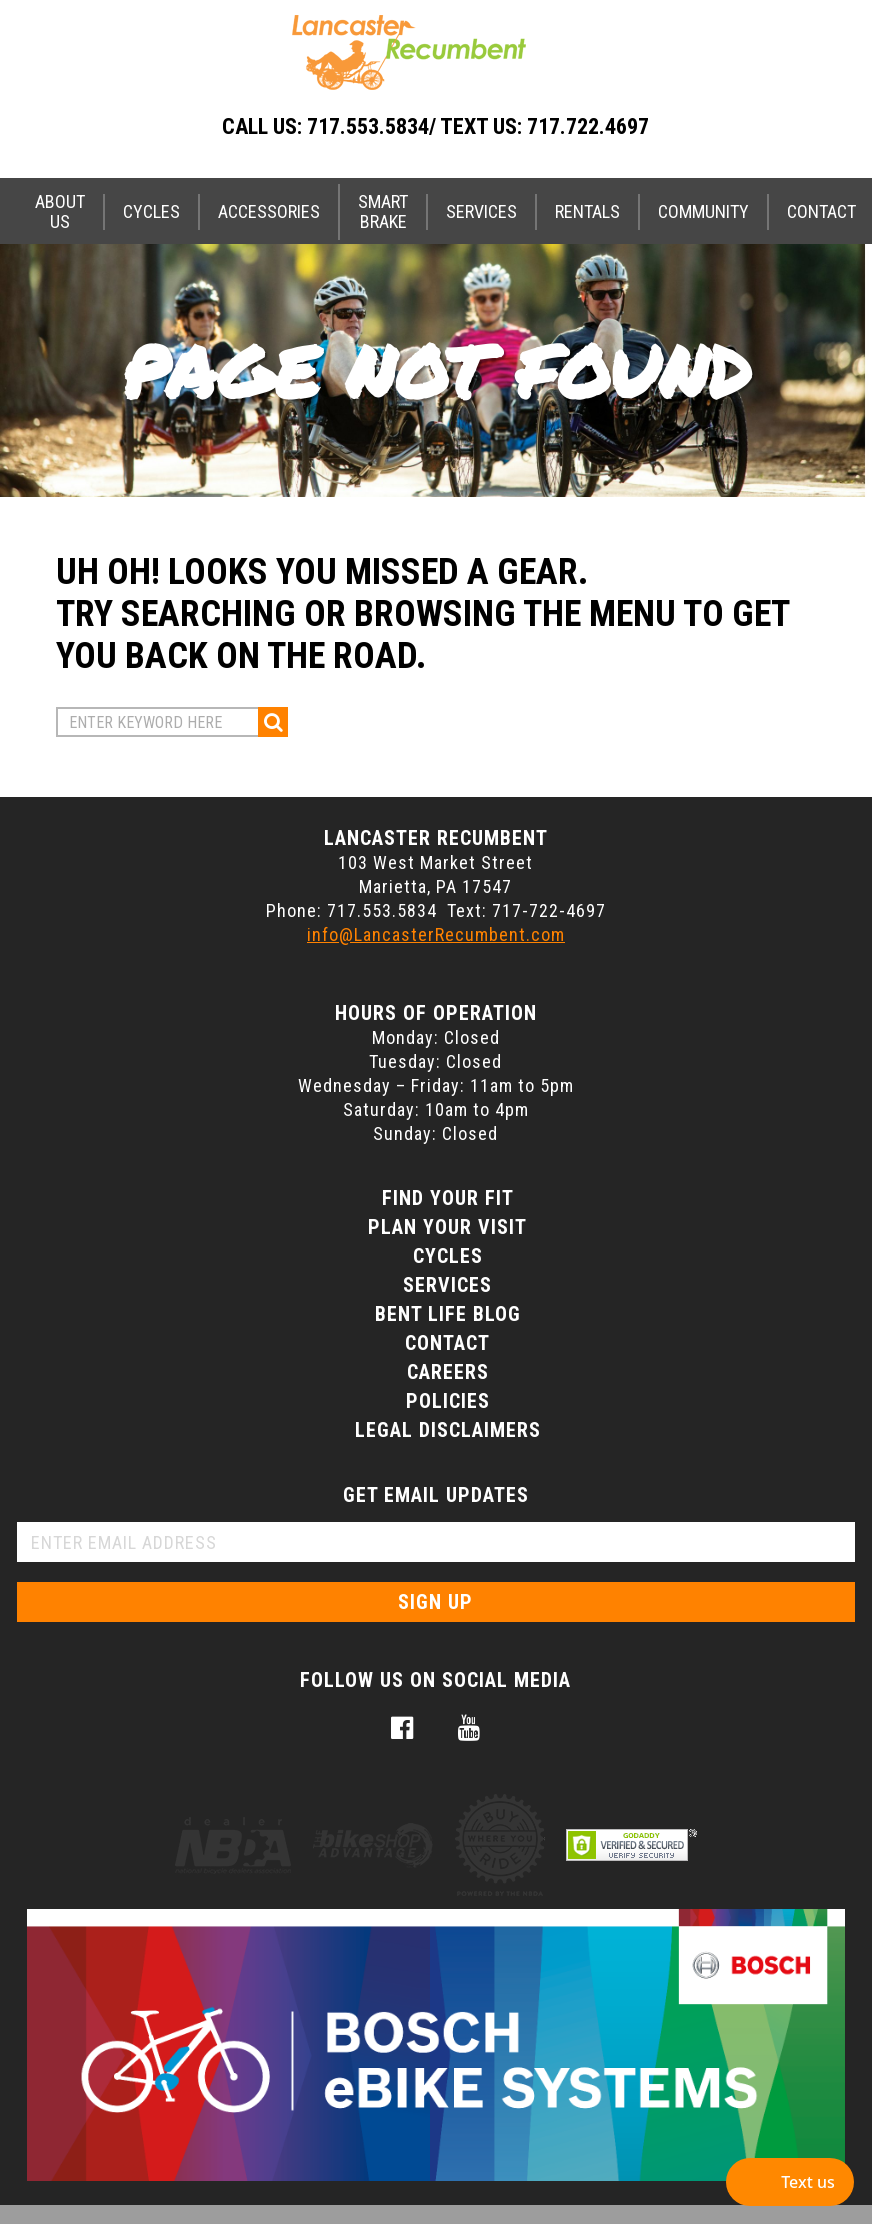 This screenshot has width=872, height=2224. What do you see at coordinates (447, 1227) in the screenshot?
I see `Plan Your Visit` at bounding box center [447, 1227].